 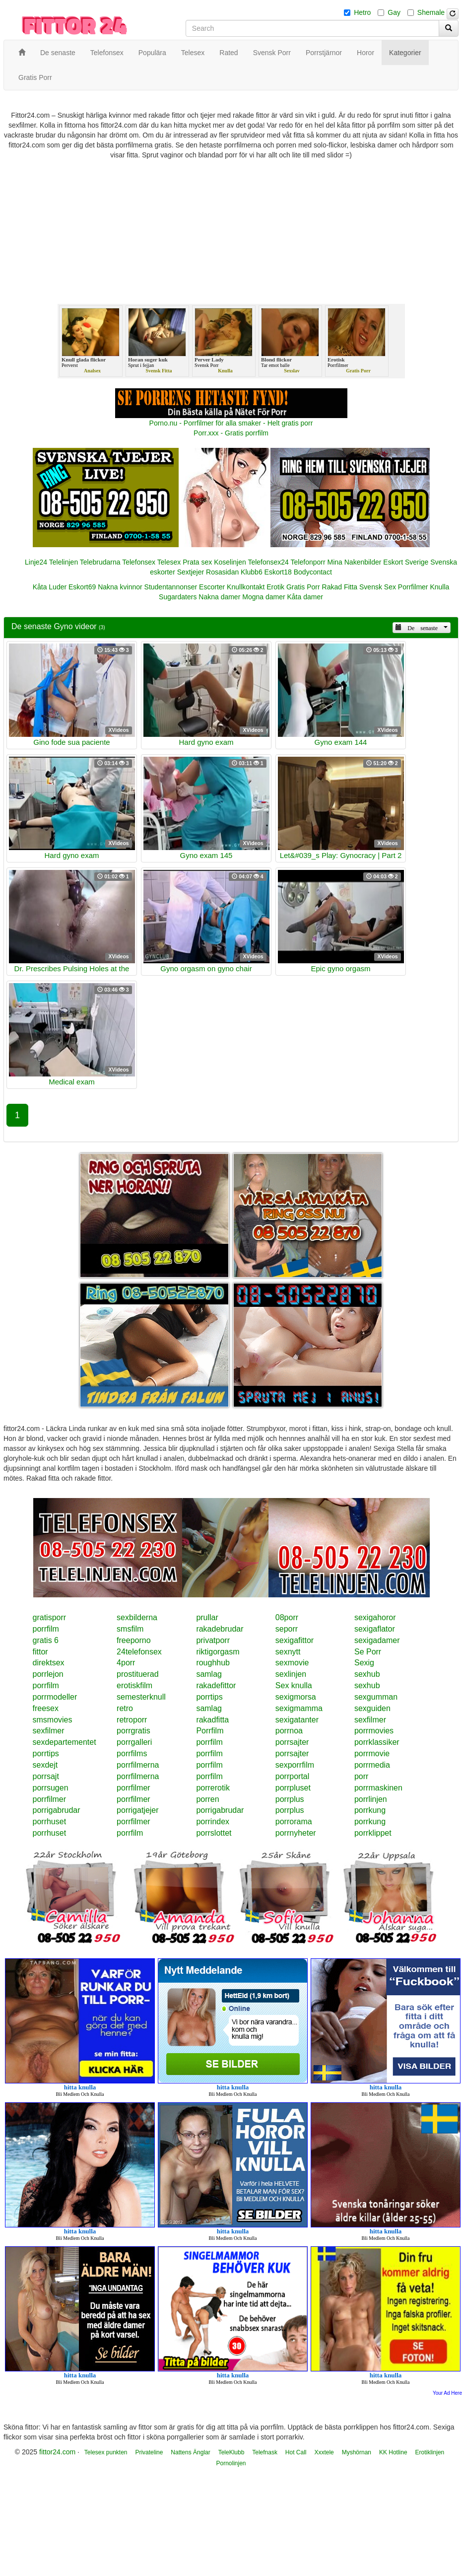 What do you see at coordinates (286, 1617) in the screenshot?
I see `08porr` at bounding box center [286, 1617].